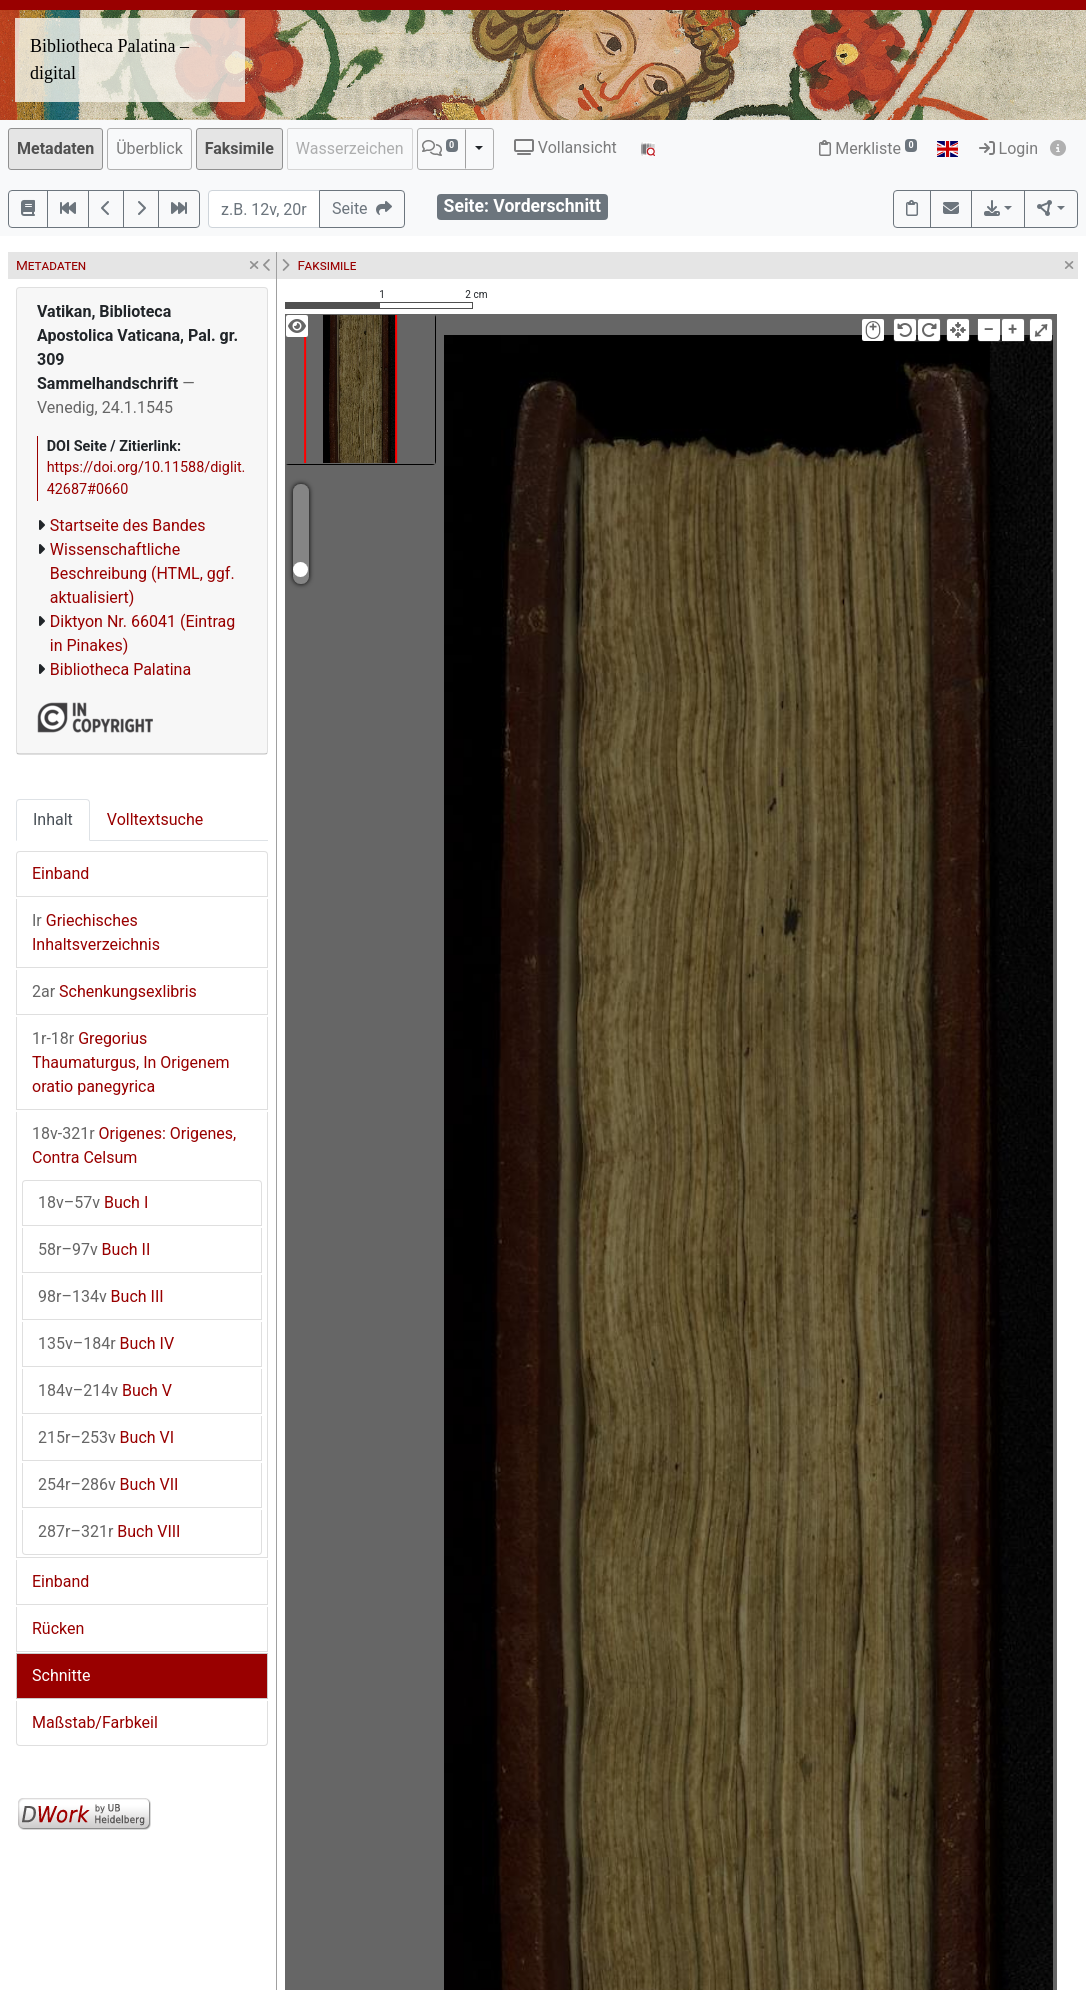 The image size is (1086, 1990). Describe the element at coordinates (1008, 148) in the screenshot. I see `Login` at that location.